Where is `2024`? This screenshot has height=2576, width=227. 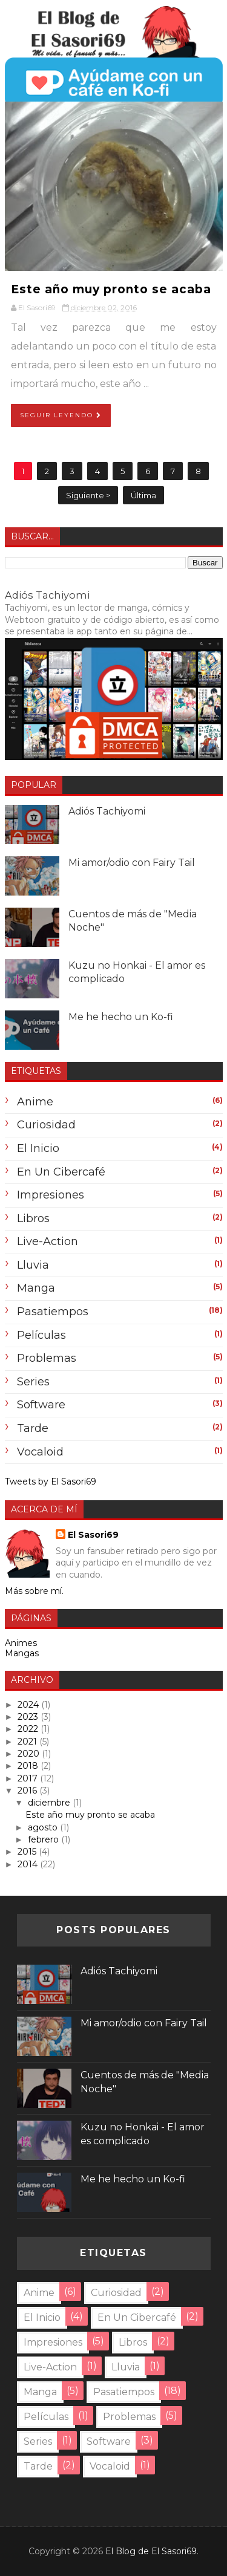
2024 is located at coordinates (29, 1704).